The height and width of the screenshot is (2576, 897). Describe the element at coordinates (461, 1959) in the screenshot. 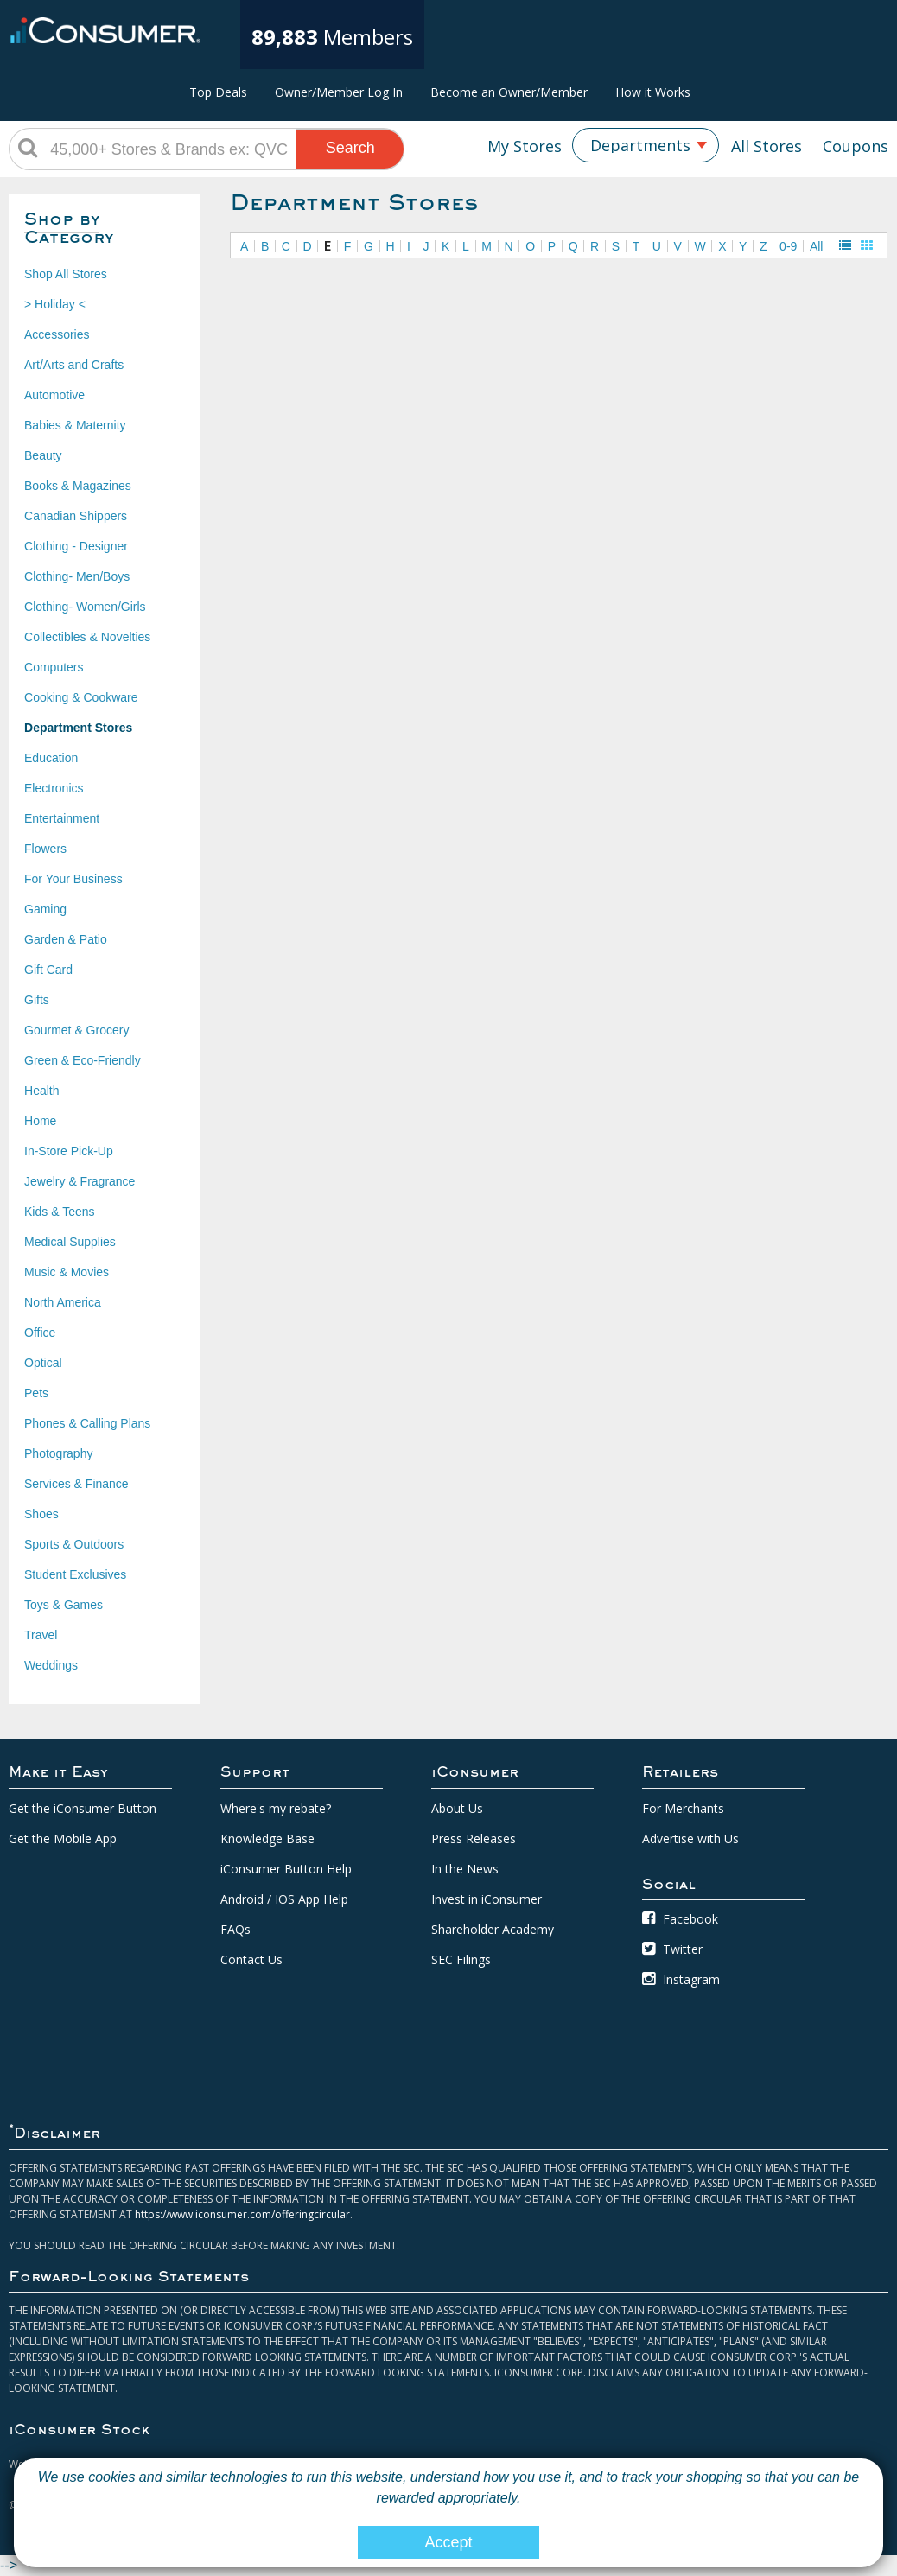

I see `SEC Filings` at that location.